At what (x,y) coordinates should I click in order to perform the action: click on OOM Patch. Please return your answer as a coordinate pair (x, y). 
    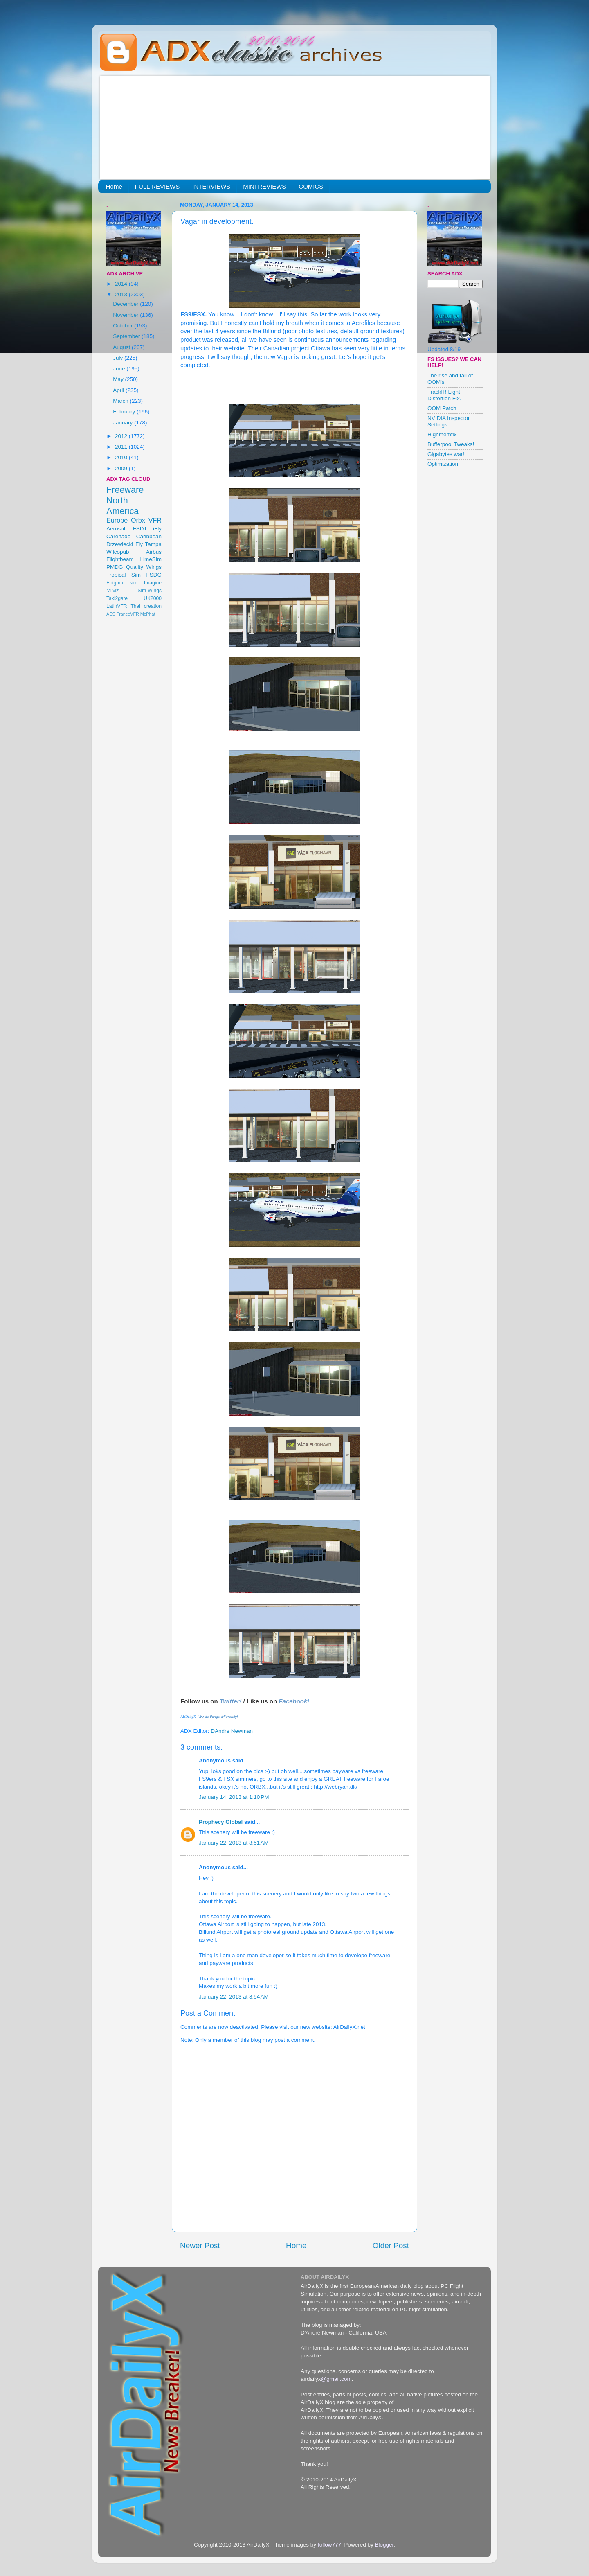
    Looking at the image, I should click on (441, 408).